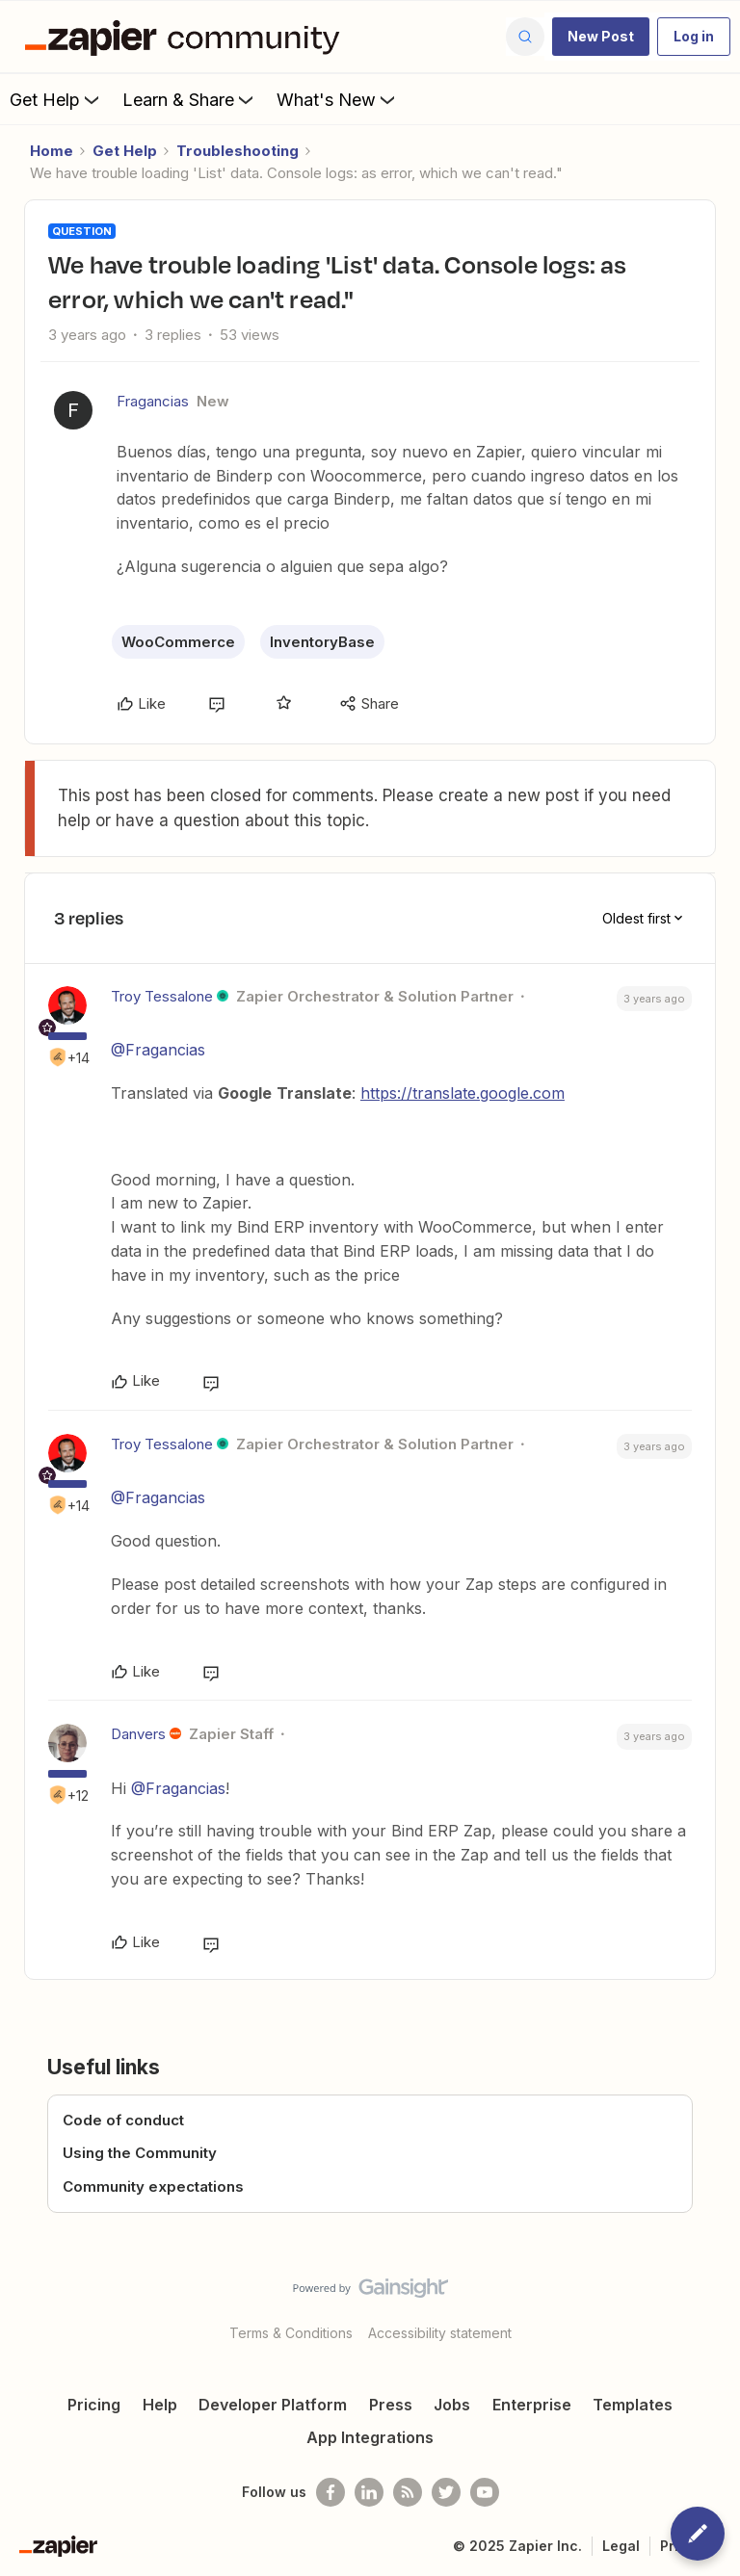  Describe the element at coordinates (452, 2404) in the screenshot. I see `Jobs` at that location.